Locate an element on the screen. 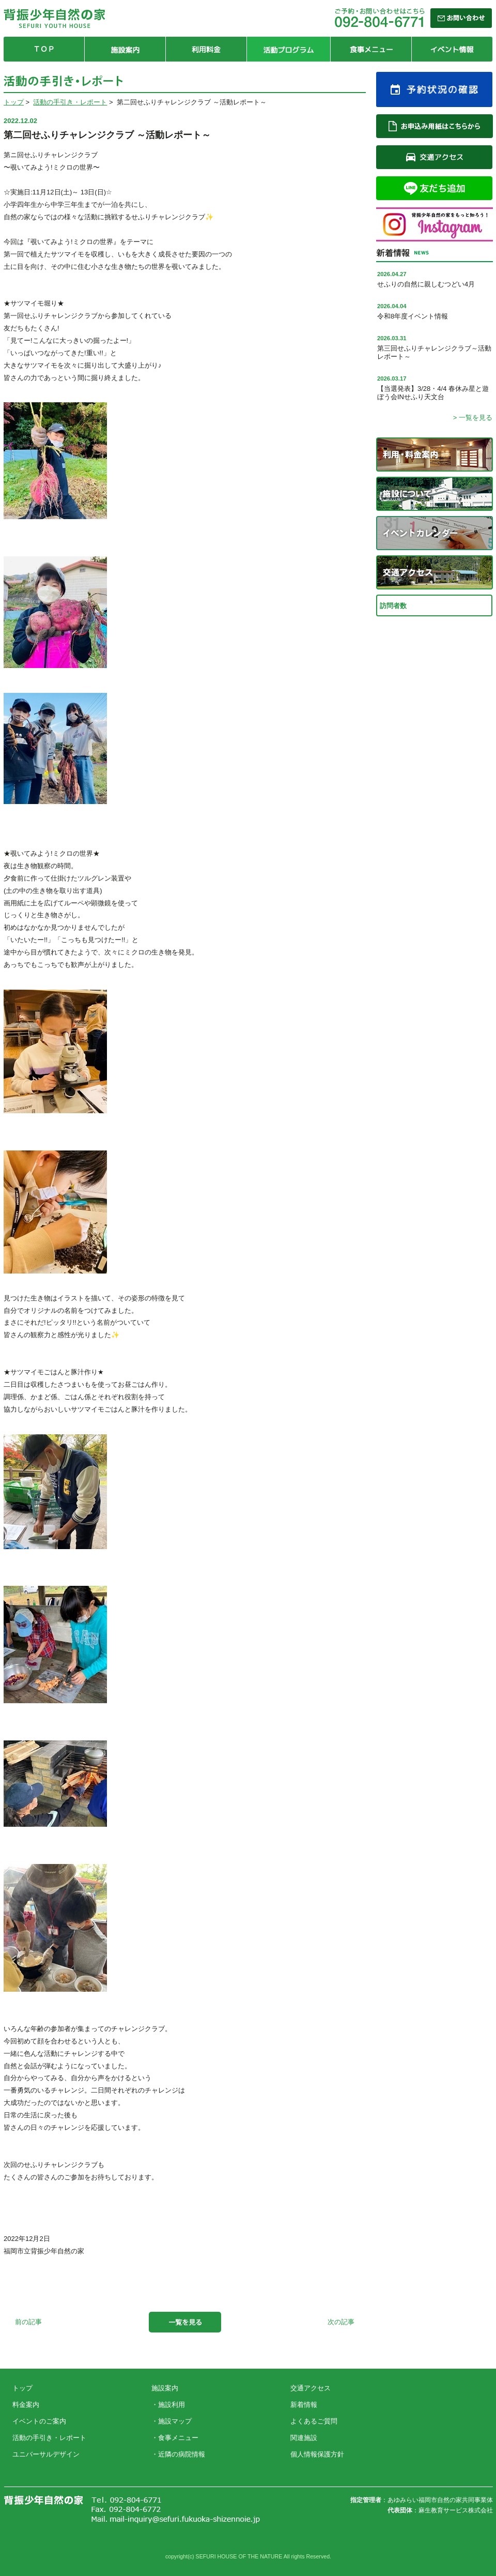 This screenshot has width=496, height=2576. 麻生教育サービス株式会社 is located at coordinates (456, 2510).